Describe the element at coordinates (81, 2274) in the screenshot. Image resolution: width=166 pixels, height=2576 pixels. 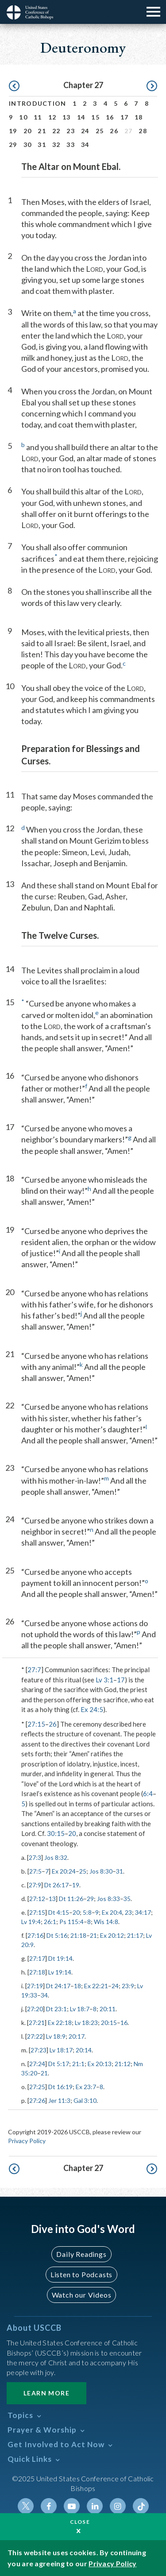
I see `Listen to Podcasts` at that location.